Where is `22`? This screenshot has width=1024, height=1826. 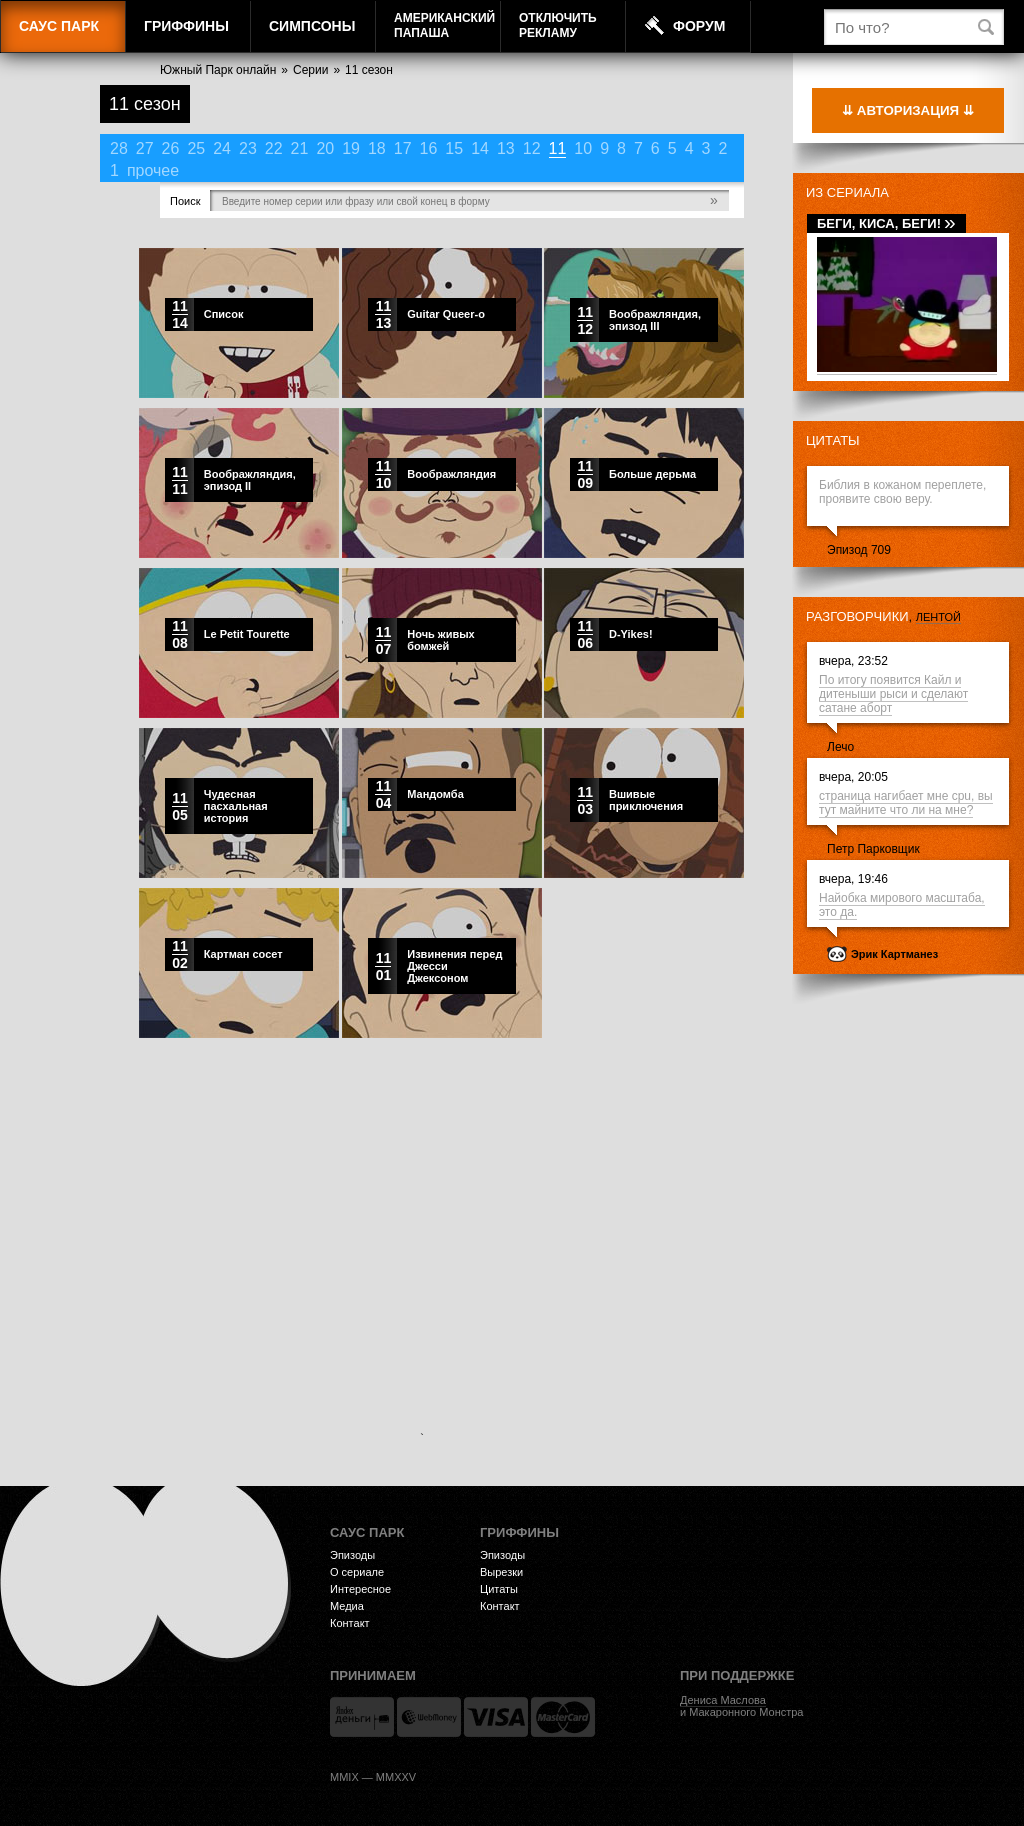 22 is located at coordinates (274, 148).